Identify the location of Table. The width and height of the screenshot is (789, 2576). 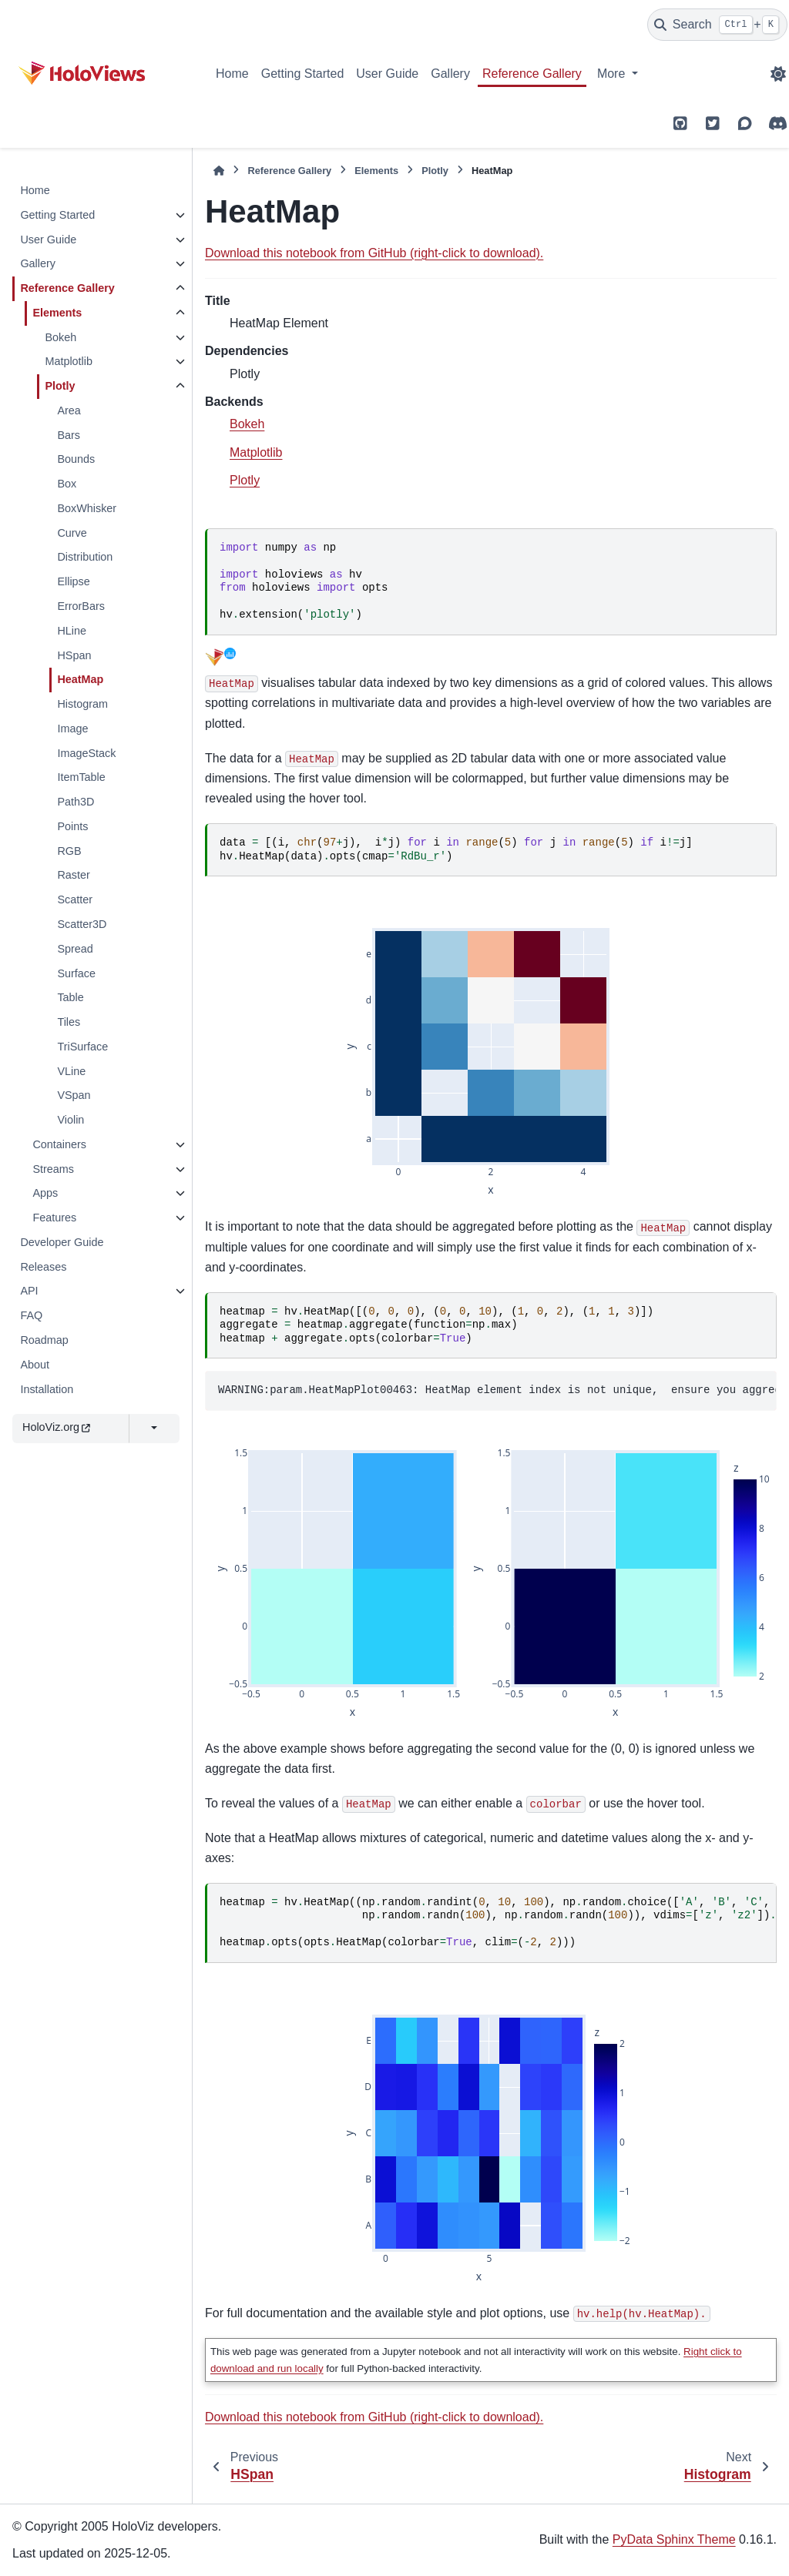
(70, 997).